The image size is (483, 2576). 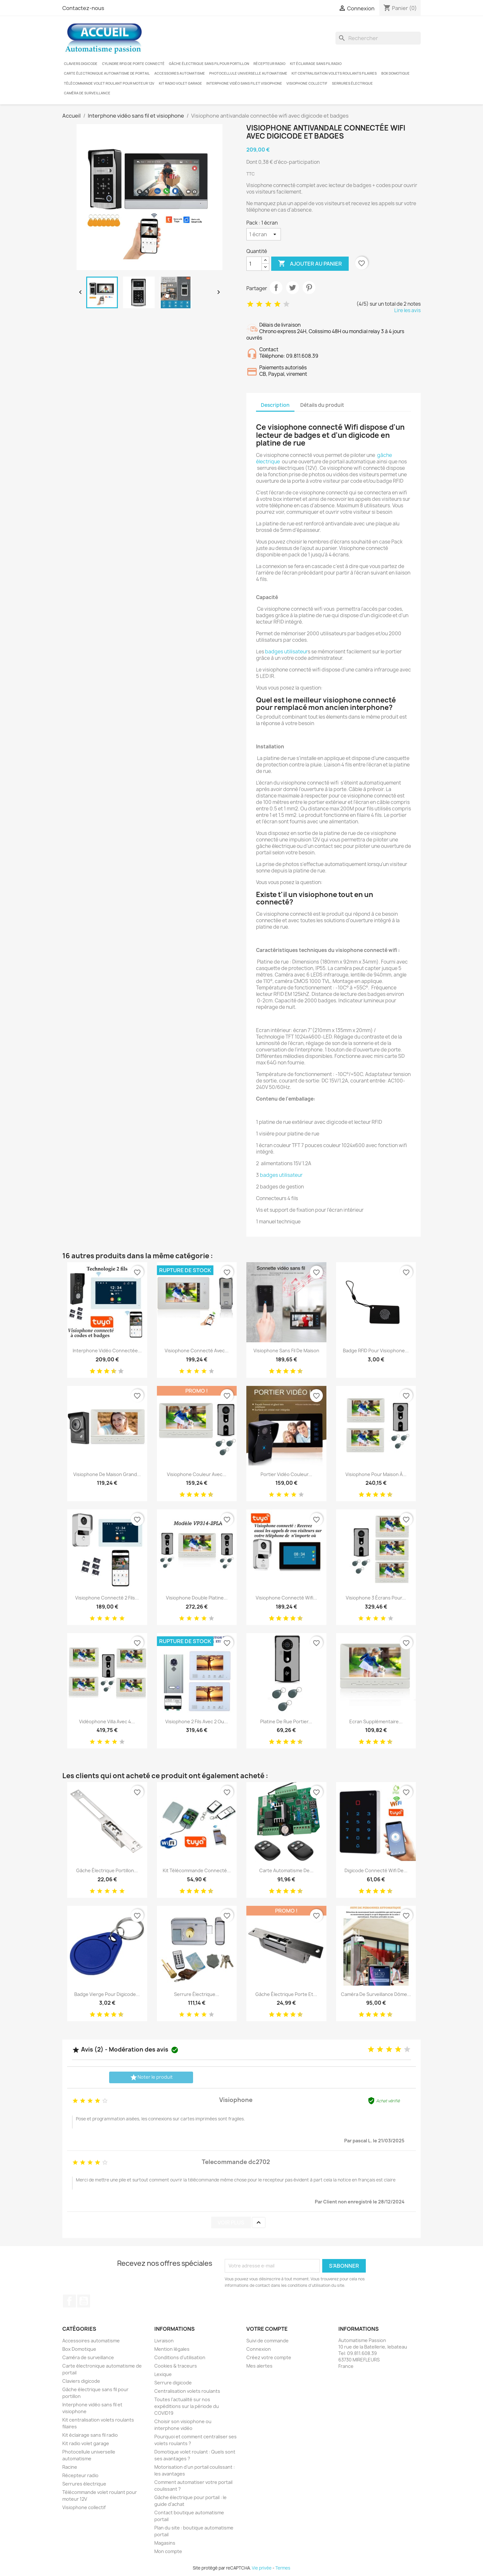 What do you see at coordinates (180, 83) in the screenshot?
I see `Kit radio volet garage` at bounding box center [180, 83].